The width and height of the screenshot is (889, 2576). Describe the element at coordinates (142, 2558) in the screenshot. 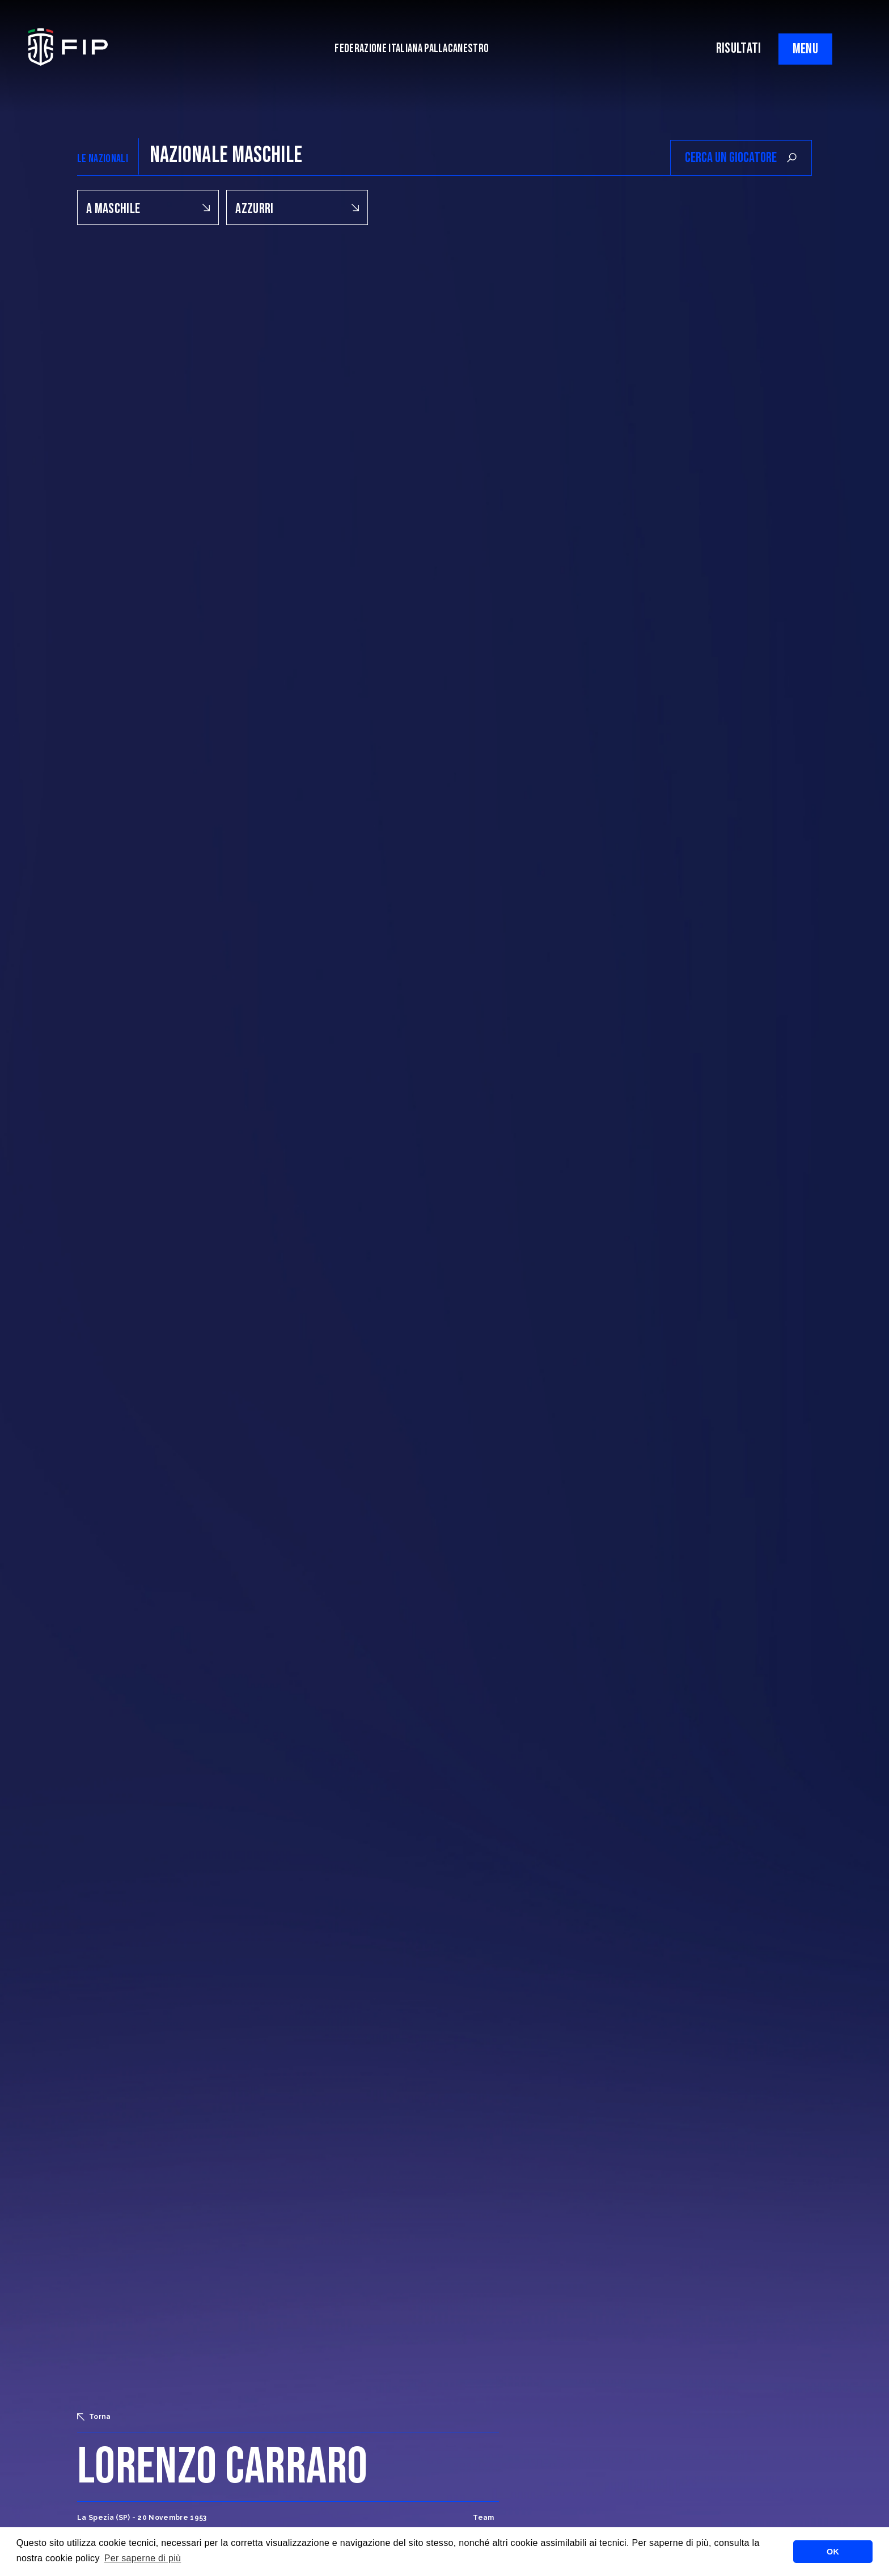

I see `Per saperne di più [button]` at that location.